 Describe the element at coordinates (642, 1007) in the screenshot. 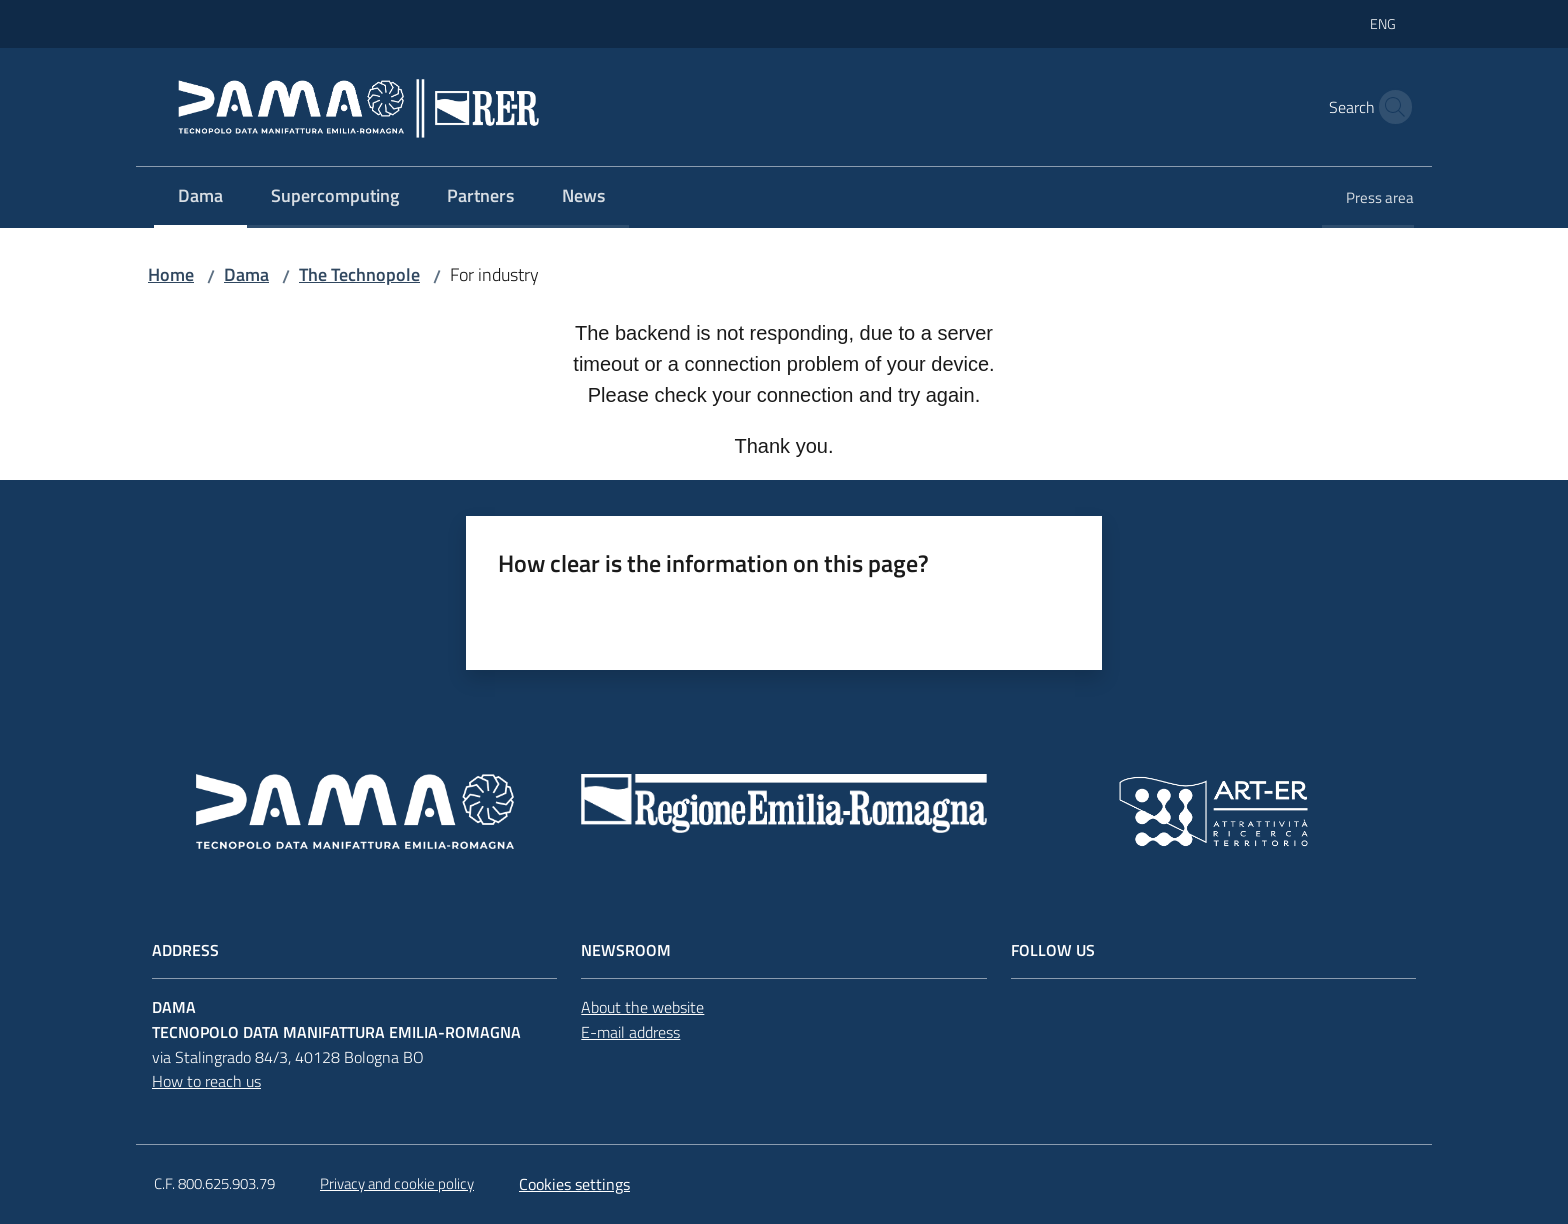

I see `About the website` at that location.